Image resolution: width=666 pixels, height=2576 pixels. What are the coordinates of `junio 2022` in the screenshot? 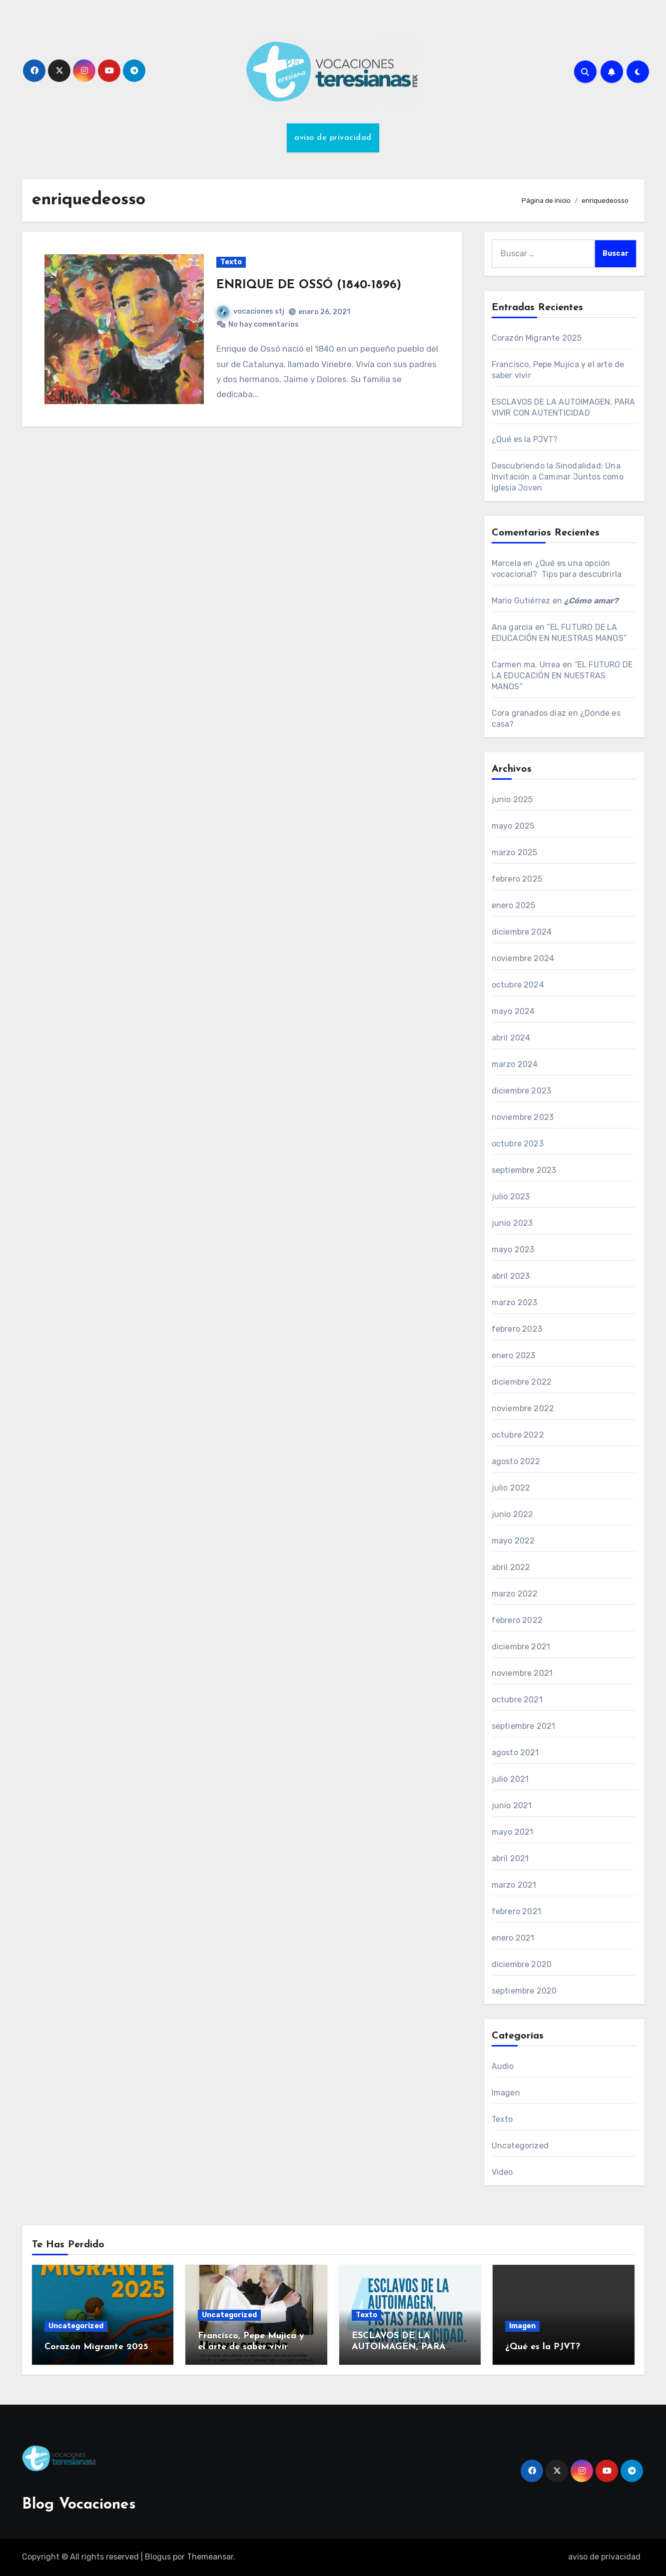 It's located at (513, 1514).